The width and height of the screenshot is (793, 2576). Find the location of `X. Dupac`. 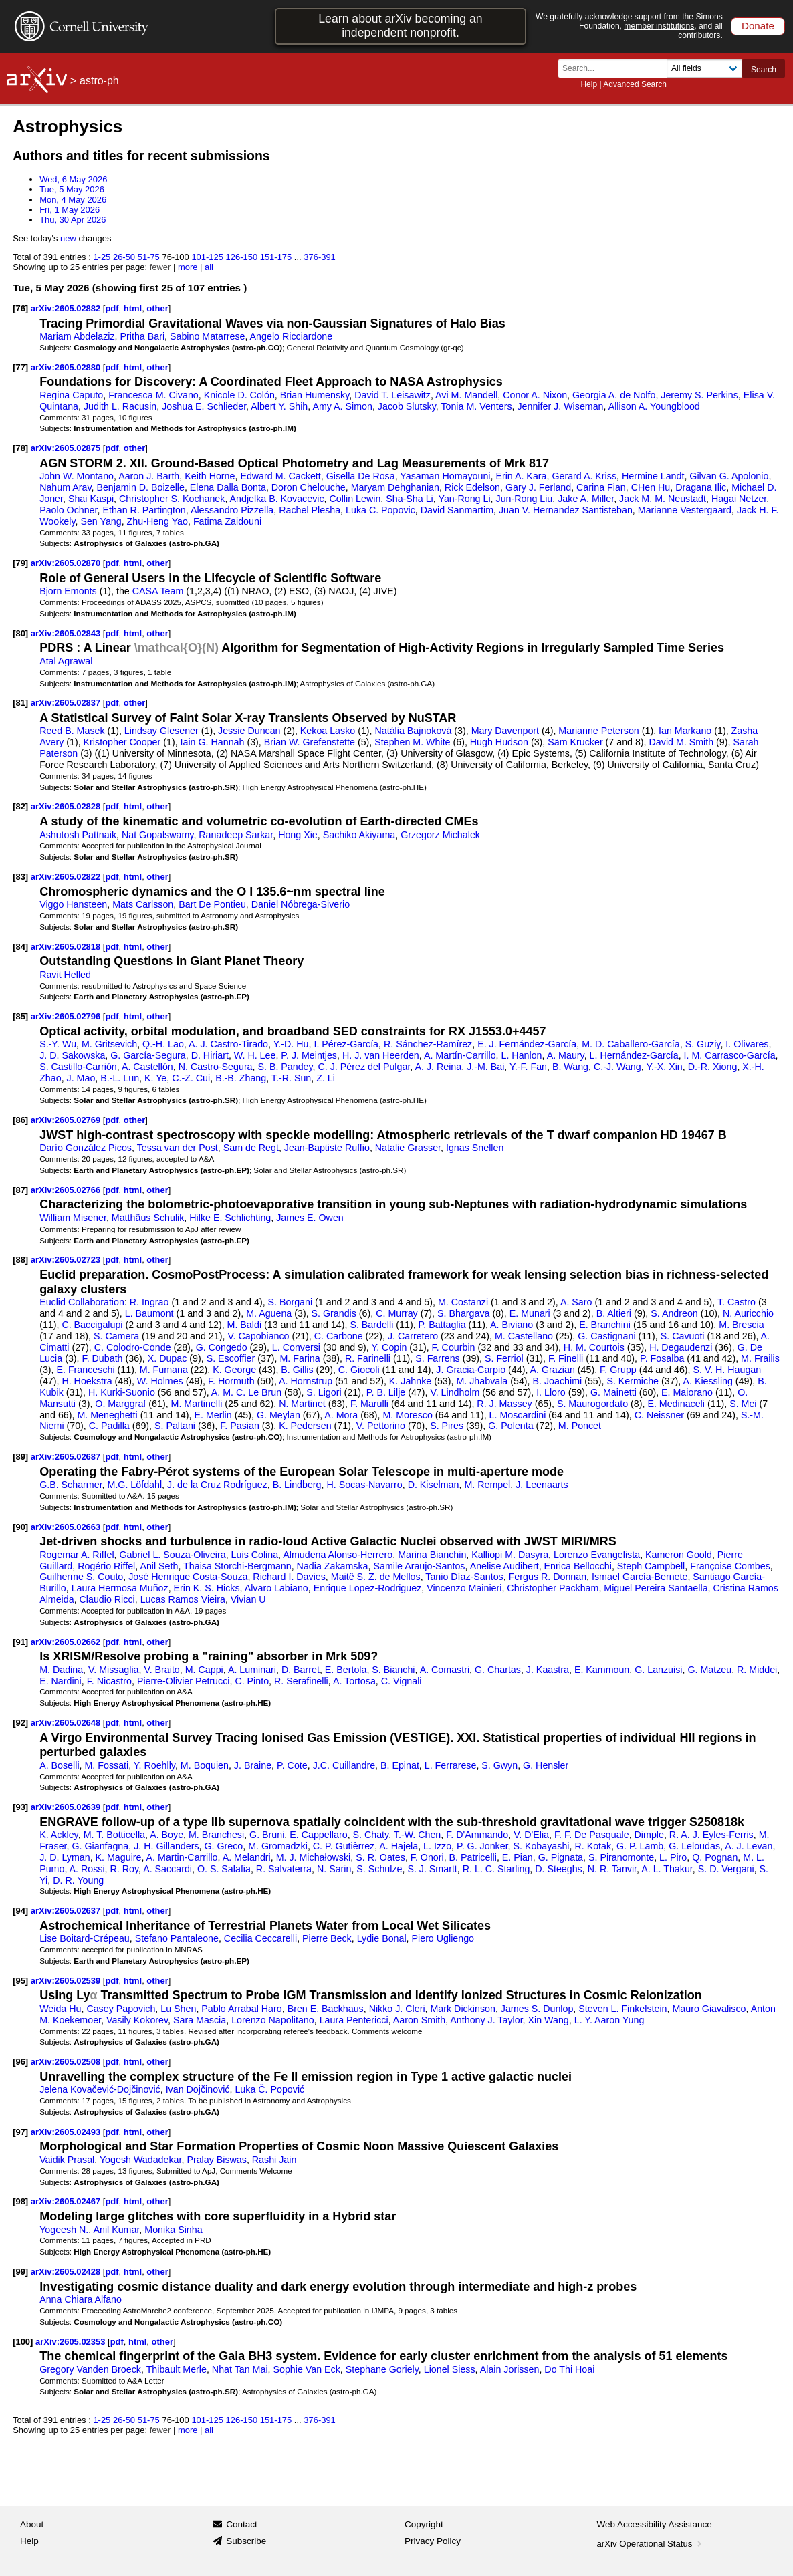

X. Dupac is located at coordinates (167, 1358).